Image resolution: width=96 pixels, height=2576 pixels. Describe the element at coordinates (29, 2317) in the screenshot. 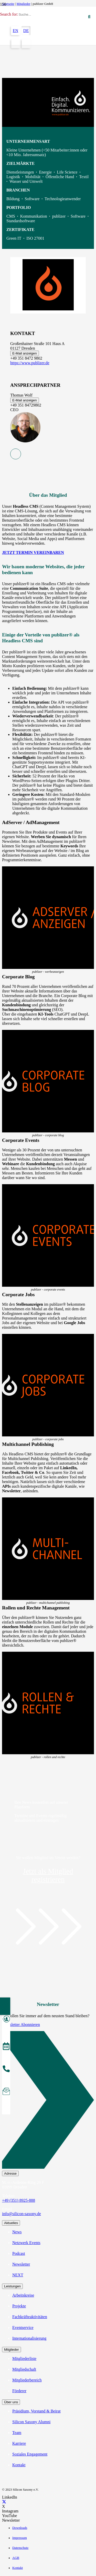

I see `Fachkräfteaktivitäten` at that location.